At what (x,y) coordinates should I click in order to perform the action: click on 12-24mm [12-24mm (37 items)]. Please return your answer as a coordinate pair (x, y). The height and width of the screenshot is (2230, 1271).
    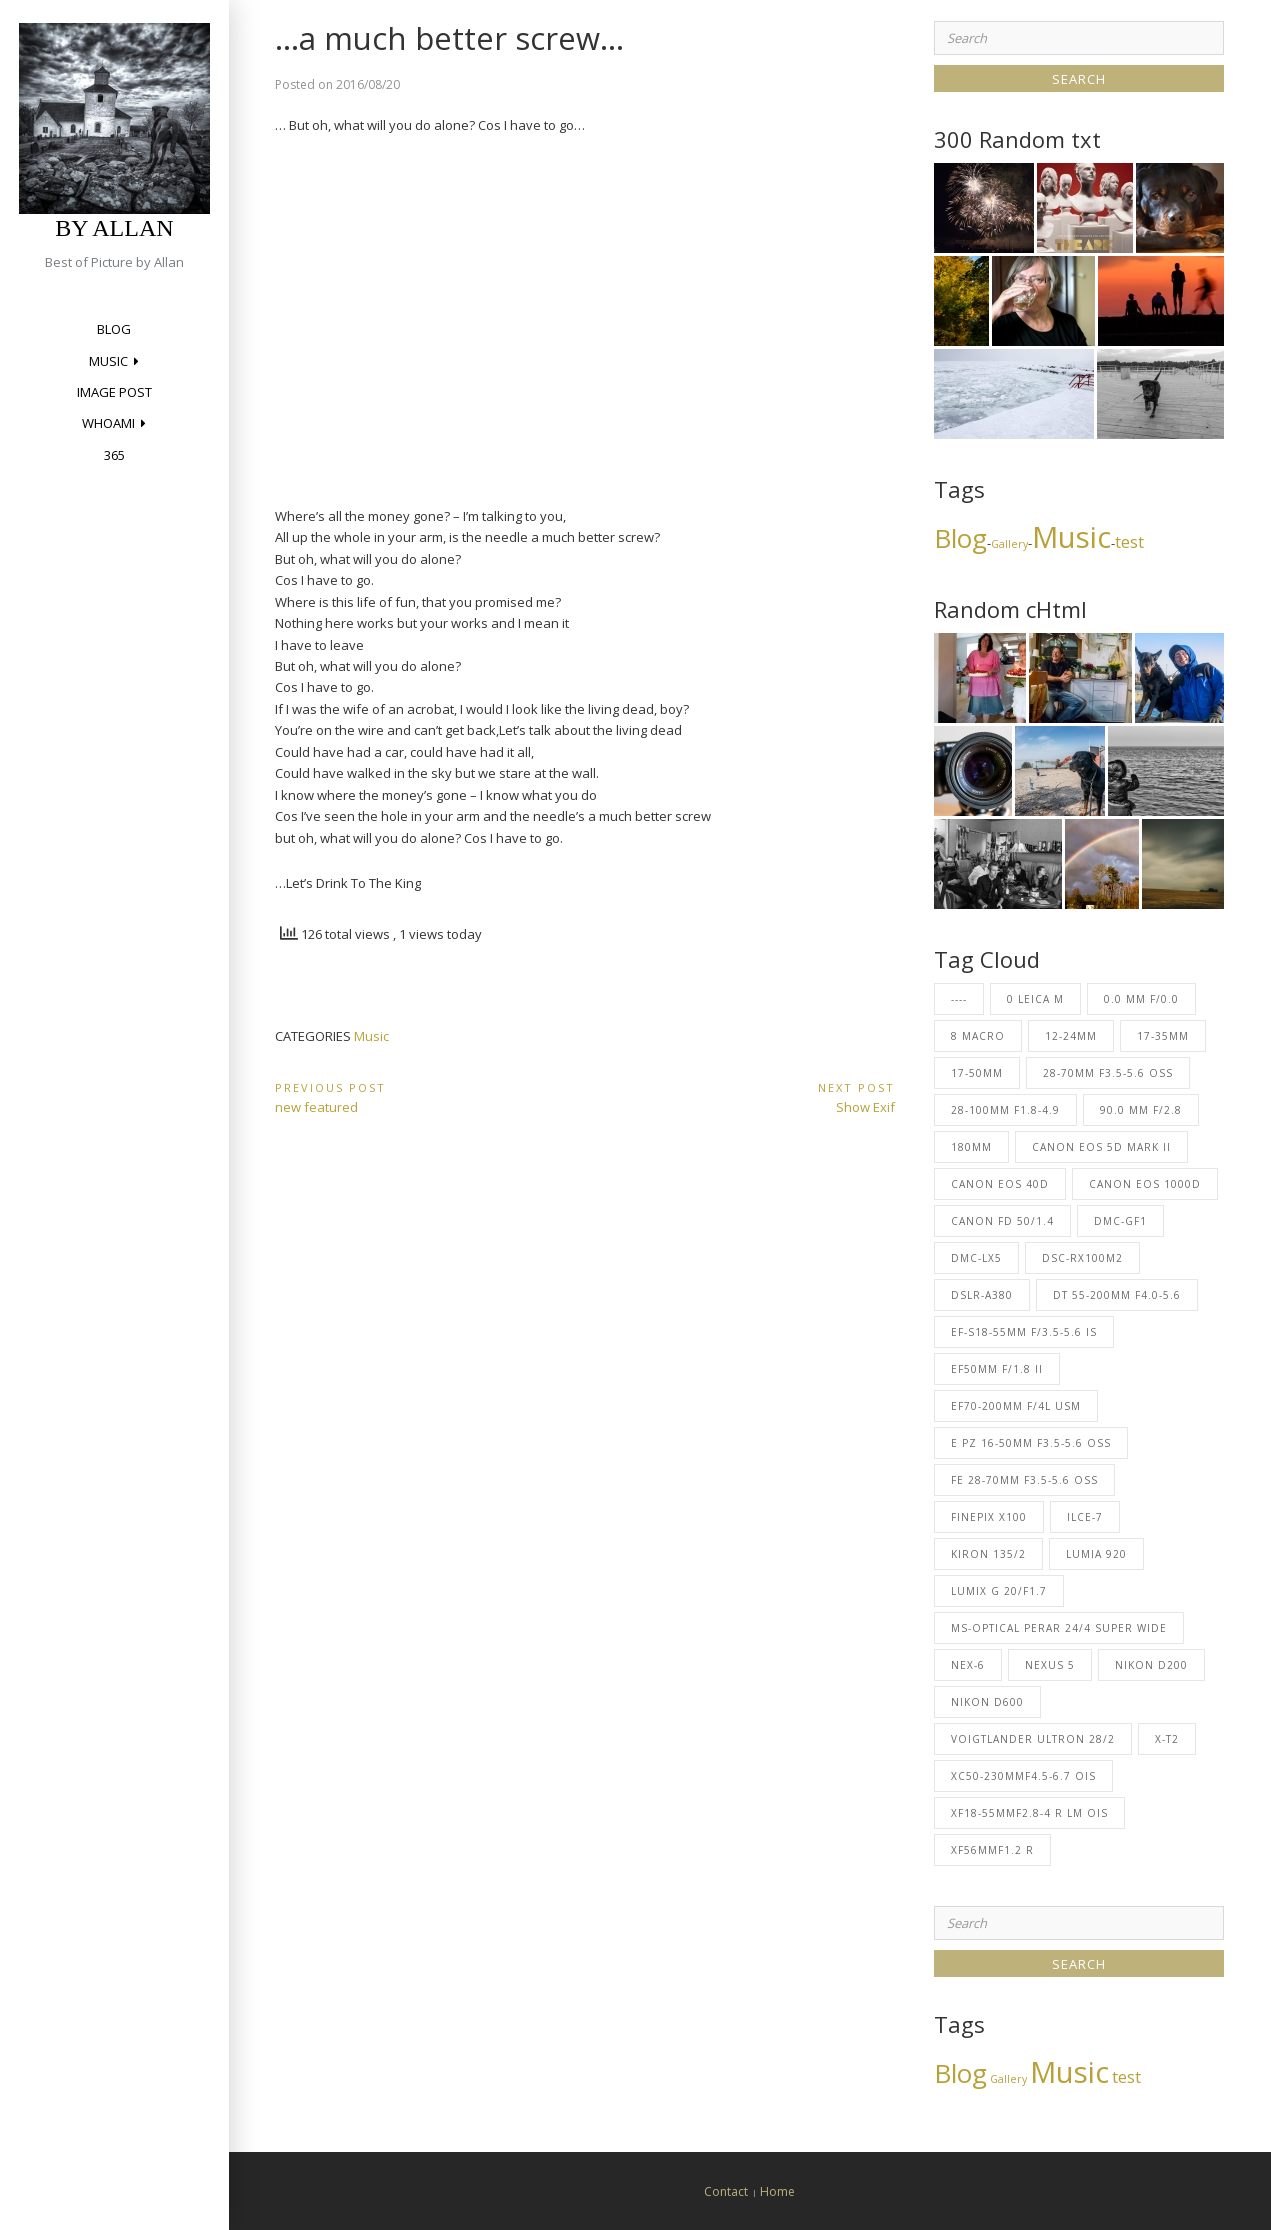
    Looking at the image, I should click on (1071, 1036).